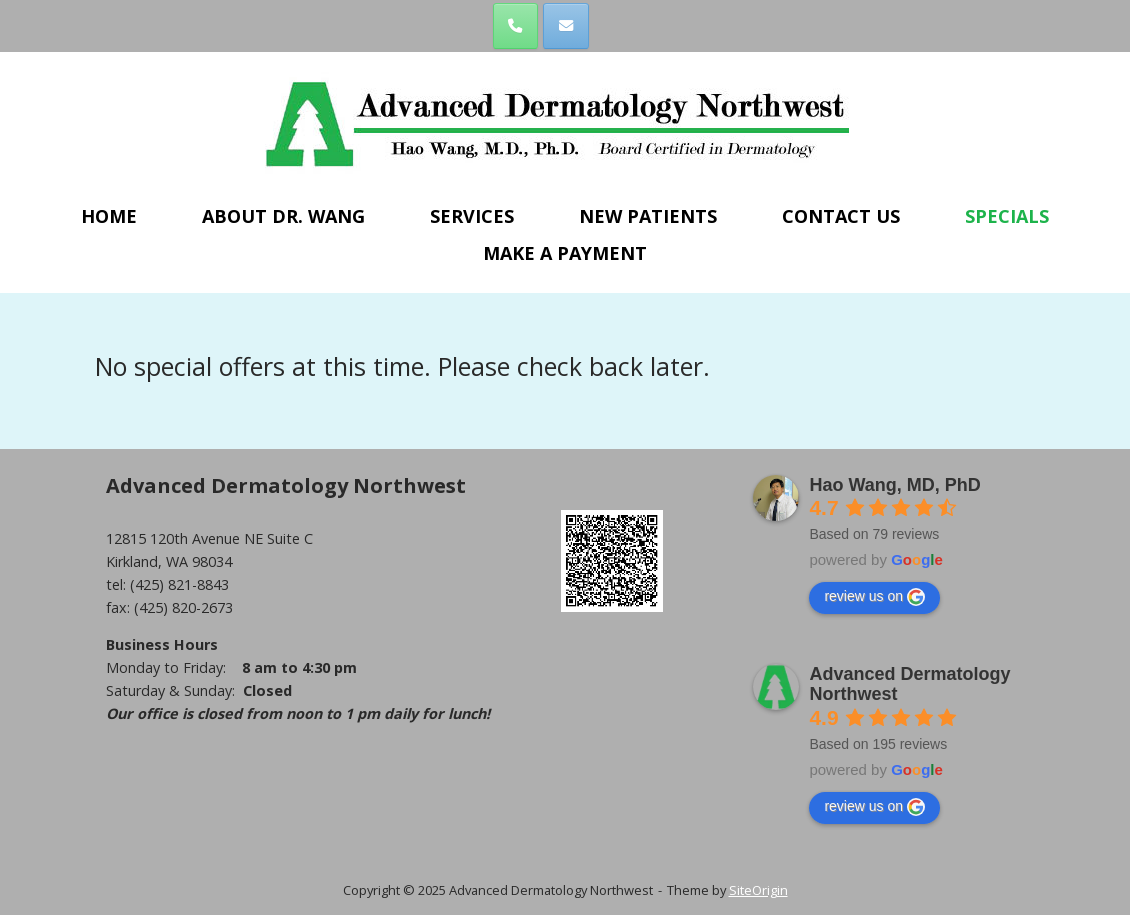  What do you see at coordinates (874, 596) in the screenshot?
I see `review us on` at bounding box center [874, 596].